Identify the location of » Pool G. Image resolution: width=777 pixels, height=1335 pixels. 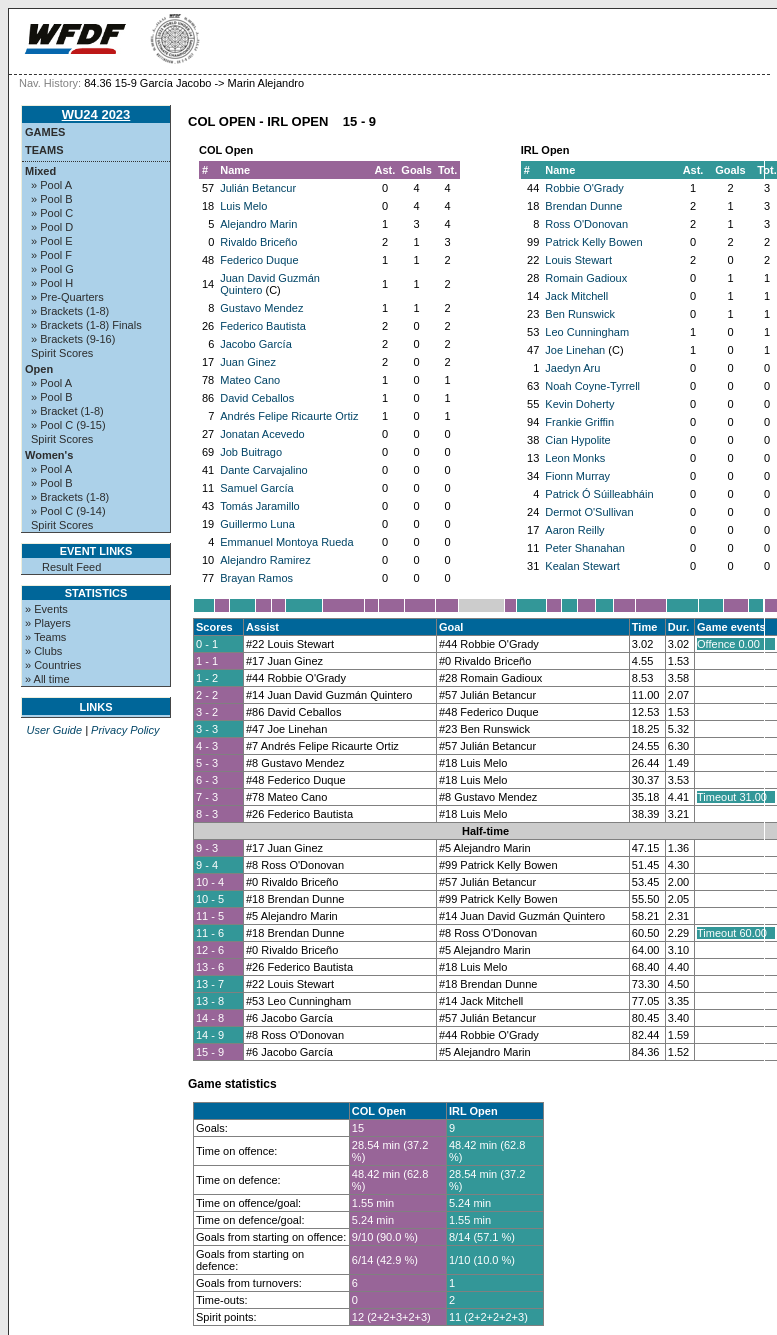
(52, 269).